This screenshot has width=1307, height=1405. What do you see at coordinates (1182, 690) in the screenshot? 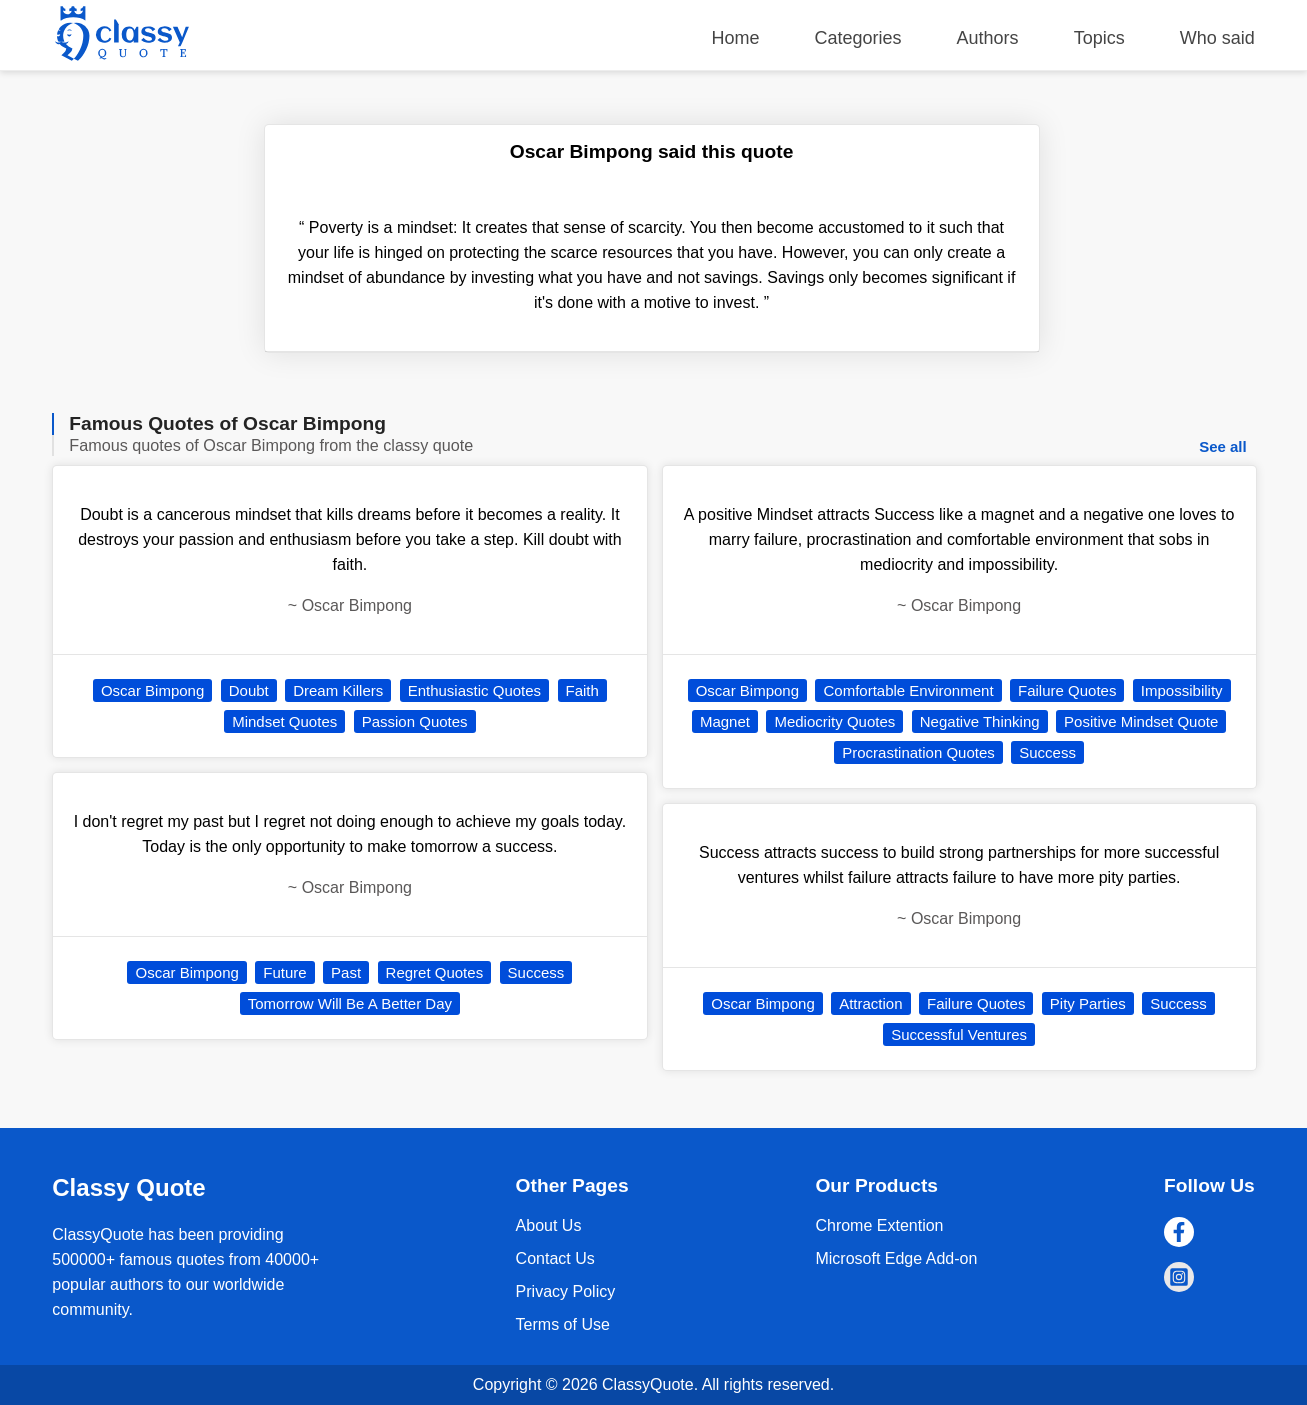
I see `Impossibility` at bounding box center [1182, 690].